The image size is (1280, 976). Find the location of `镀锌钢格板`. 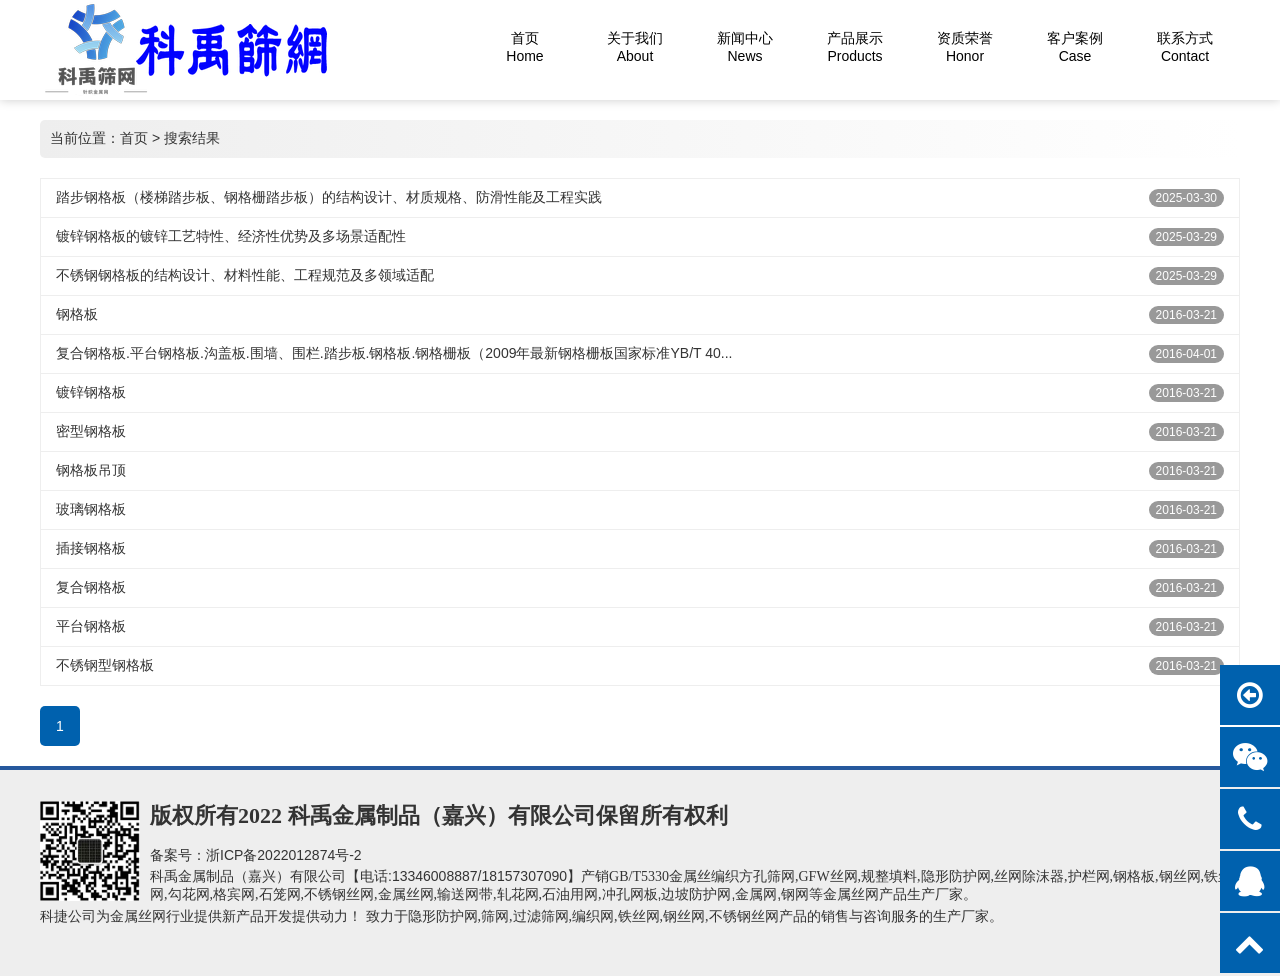

镀锌钢格板 is located at coordinates (91, 392).